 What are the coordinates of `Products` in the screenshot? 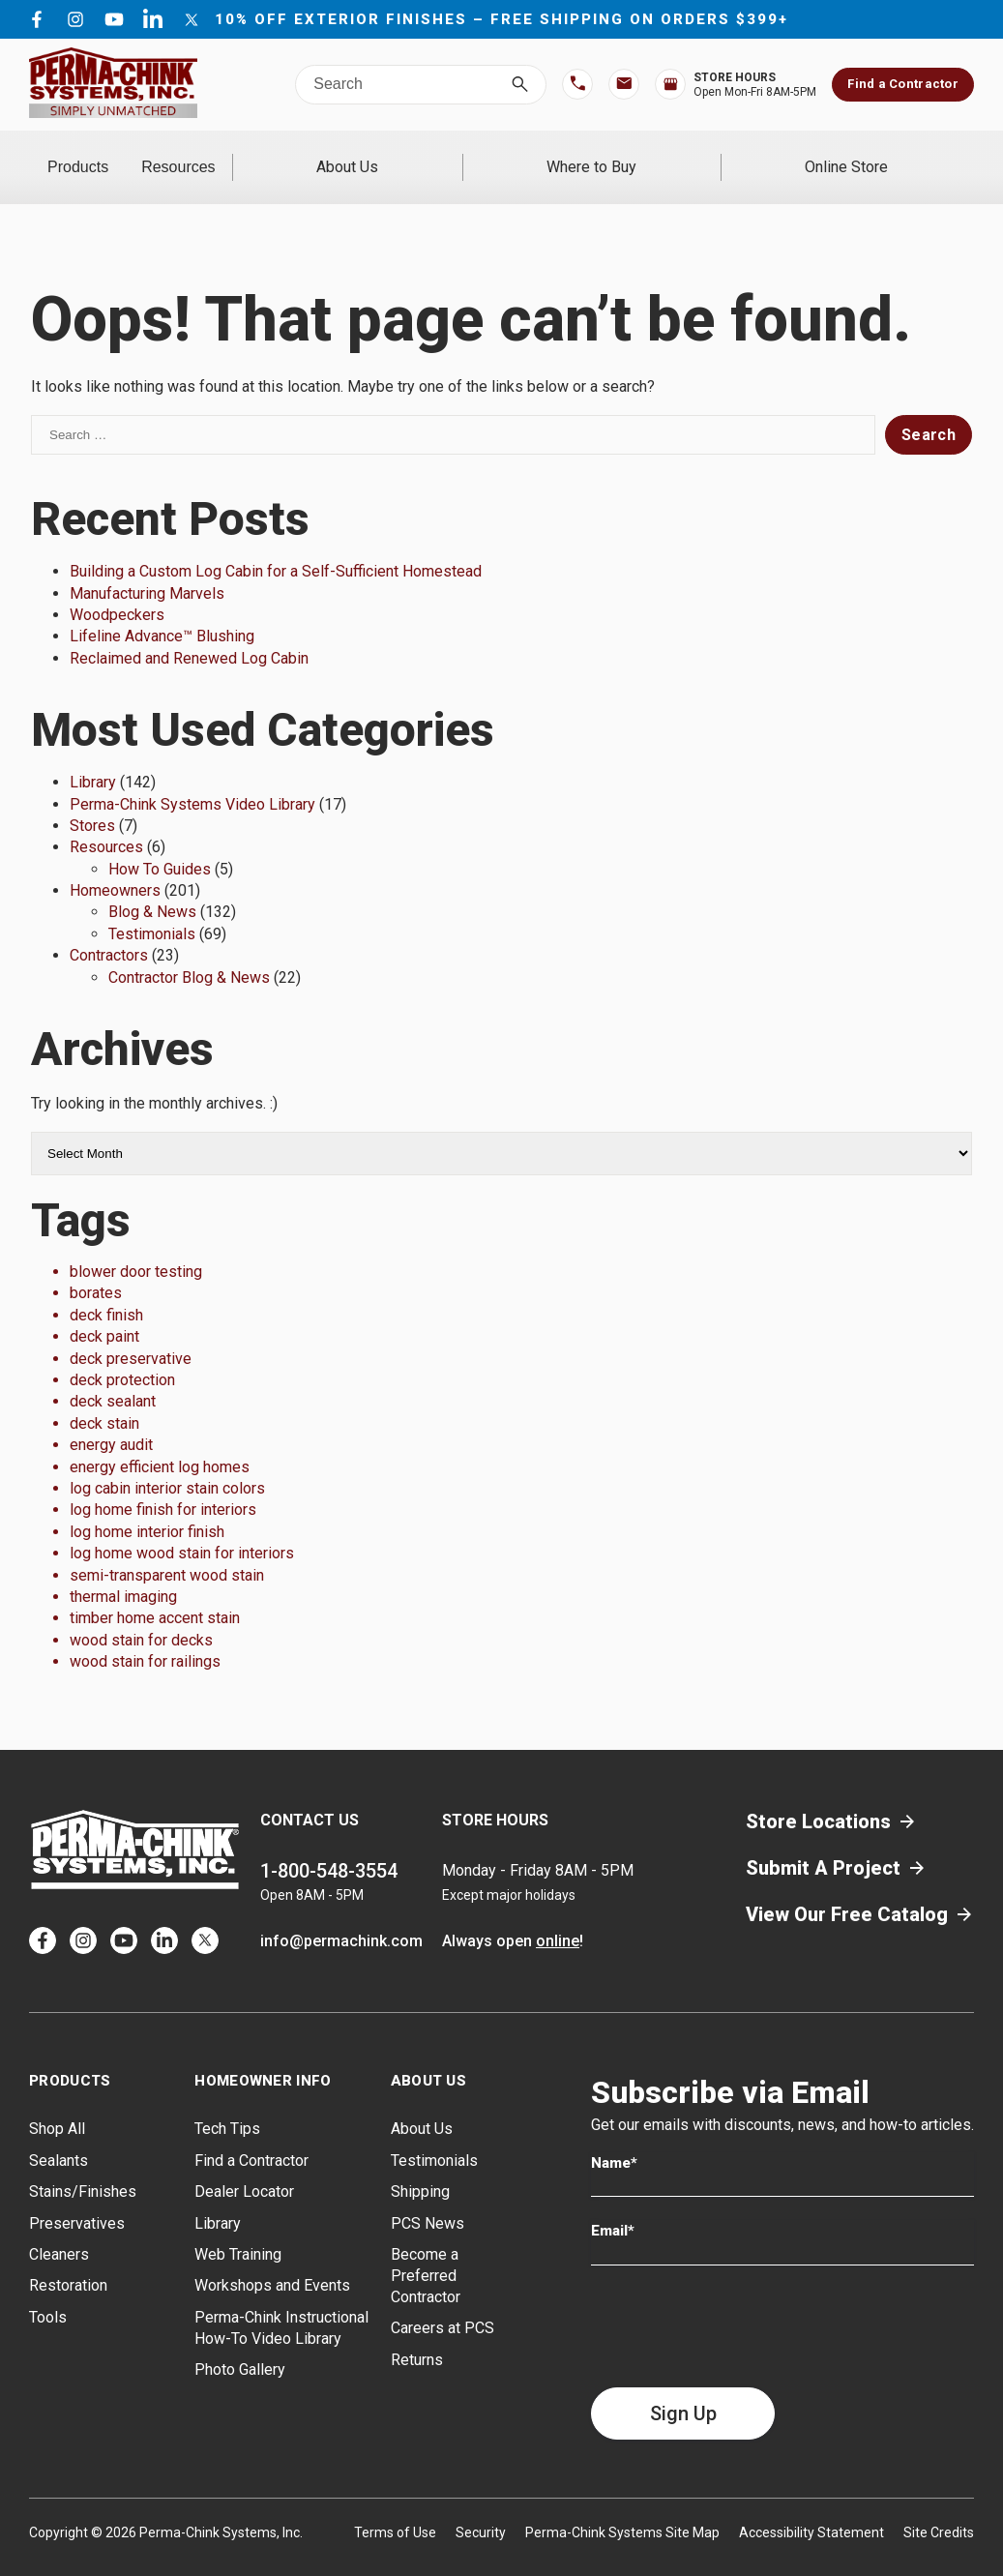 It's located at (118, 154).